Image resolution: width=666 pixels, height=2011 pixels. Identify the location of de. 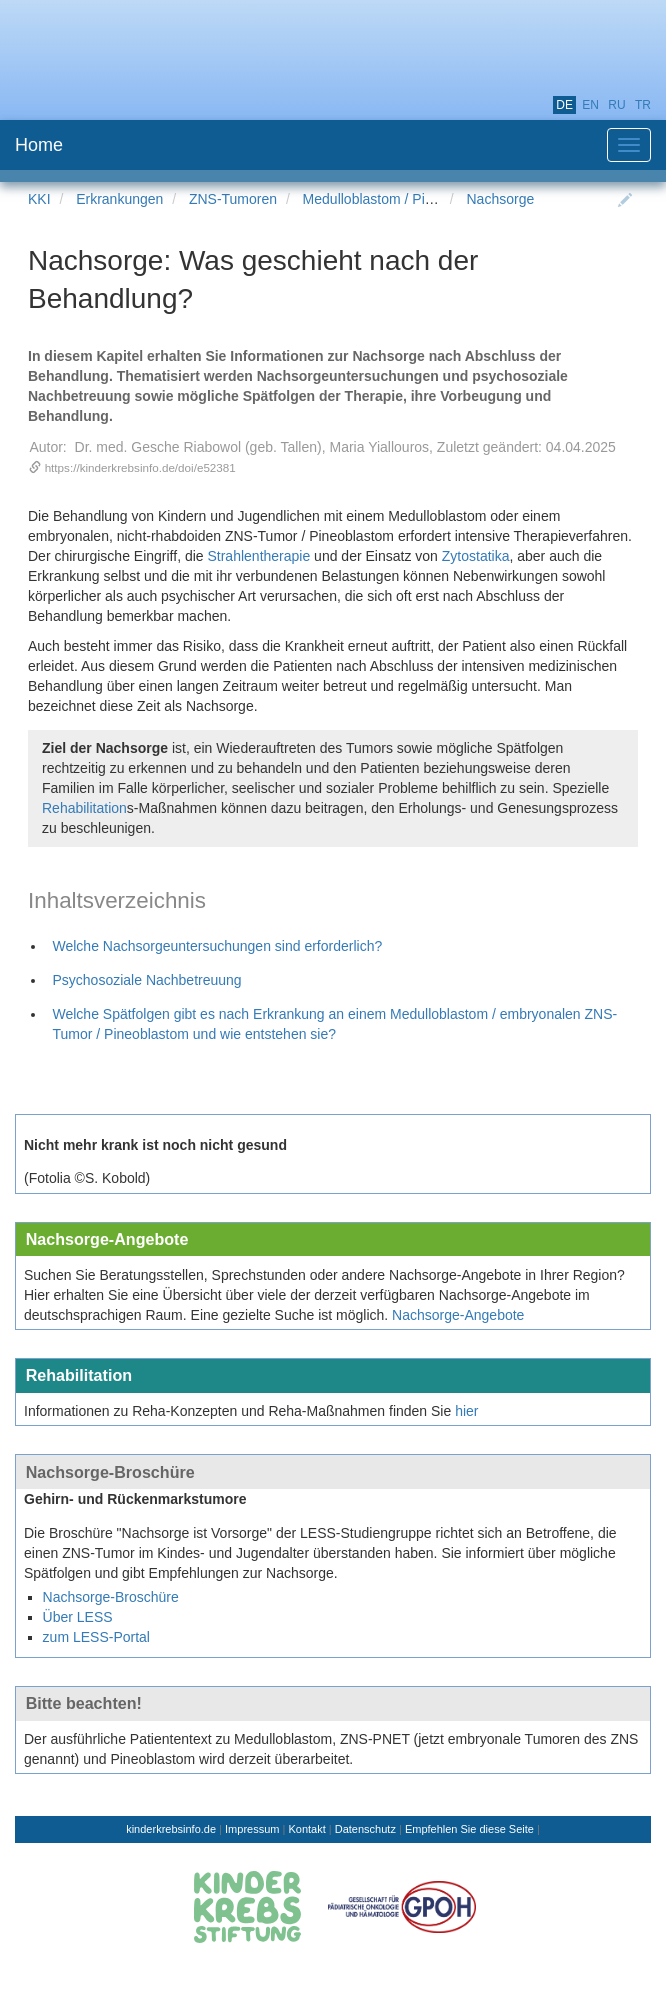
(564, 105).